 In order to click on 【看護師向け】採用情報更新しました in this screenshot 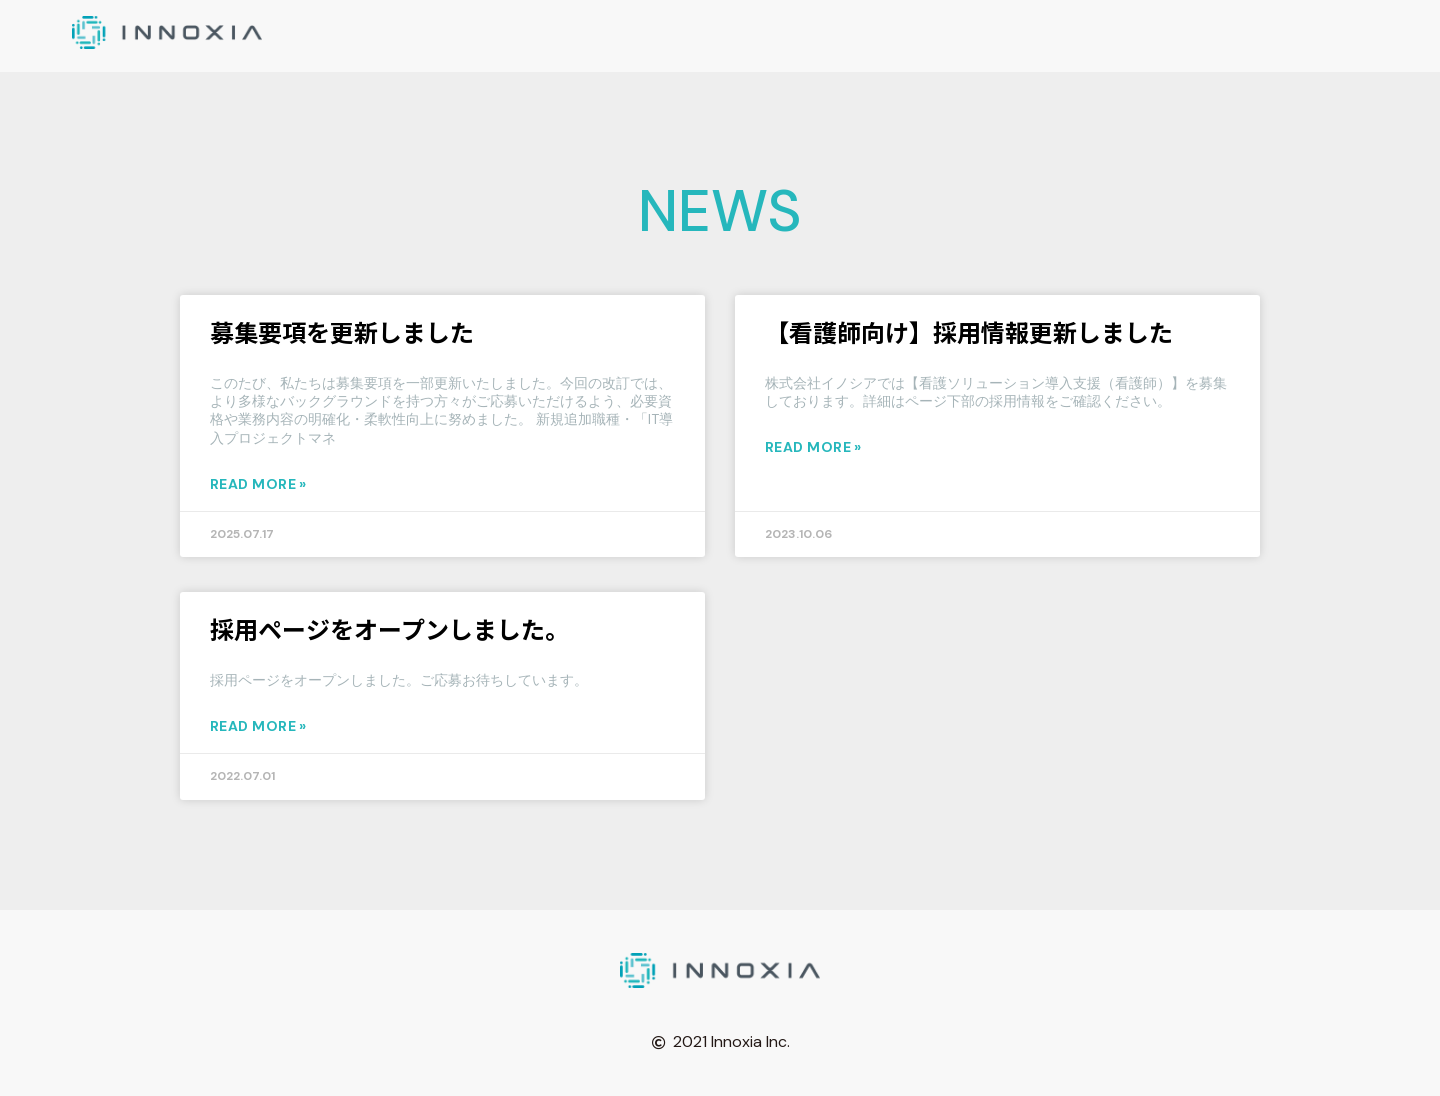, I will do `click(969, 331)`.